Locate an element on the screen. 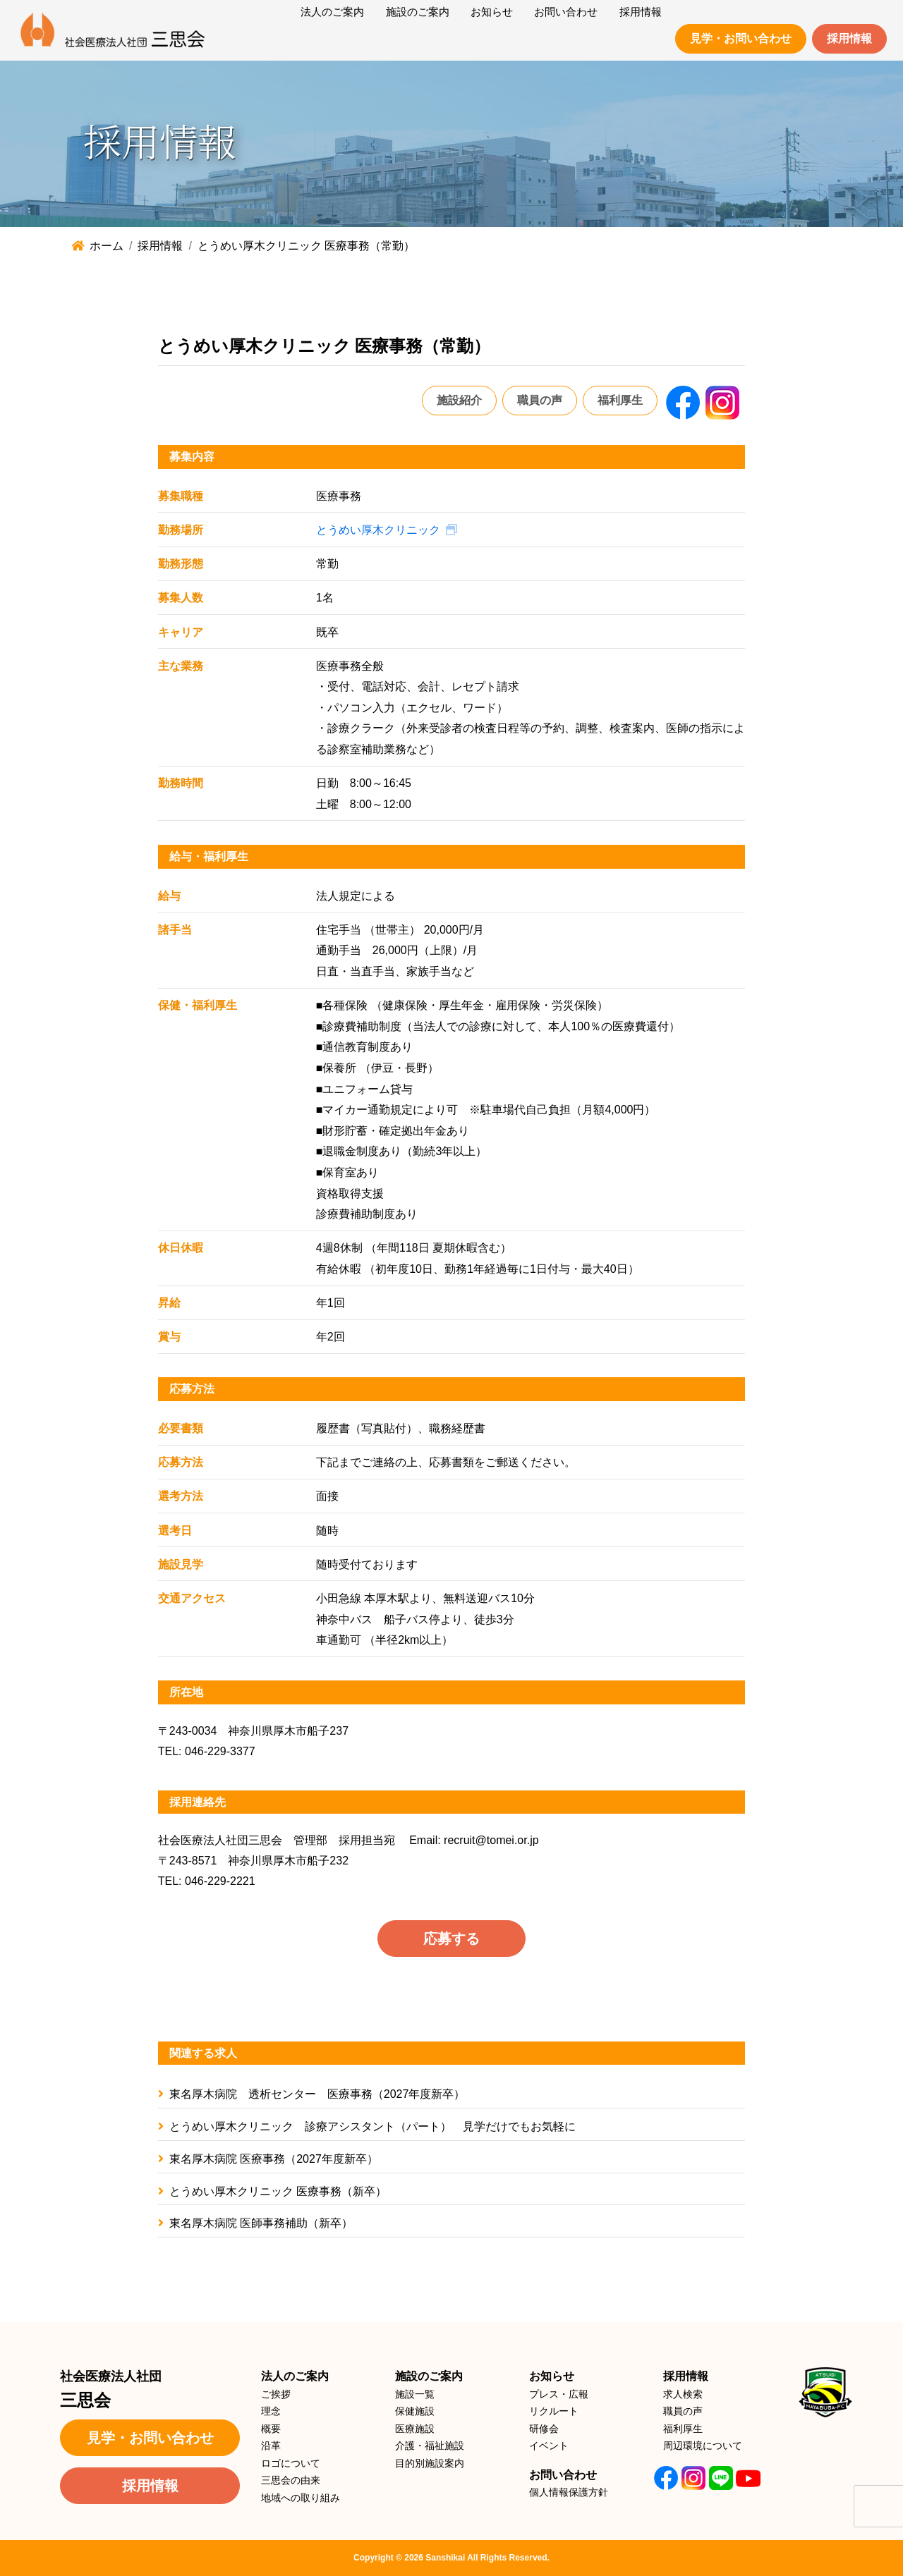  医療施設 is located at coordinates (415, 2428).